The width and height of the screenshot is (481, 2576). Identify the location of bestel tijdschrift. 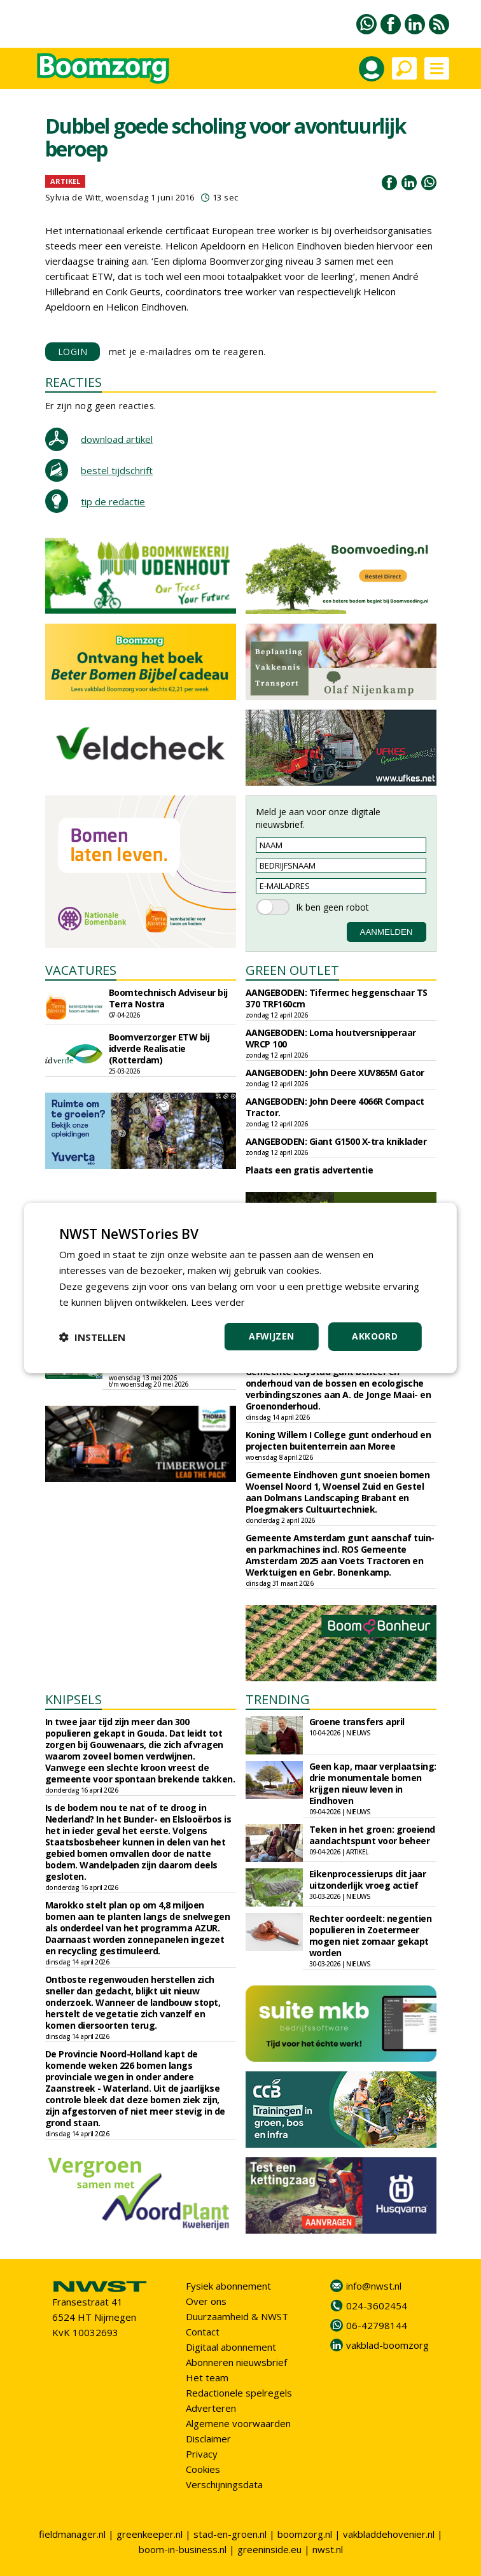
(117, 470).